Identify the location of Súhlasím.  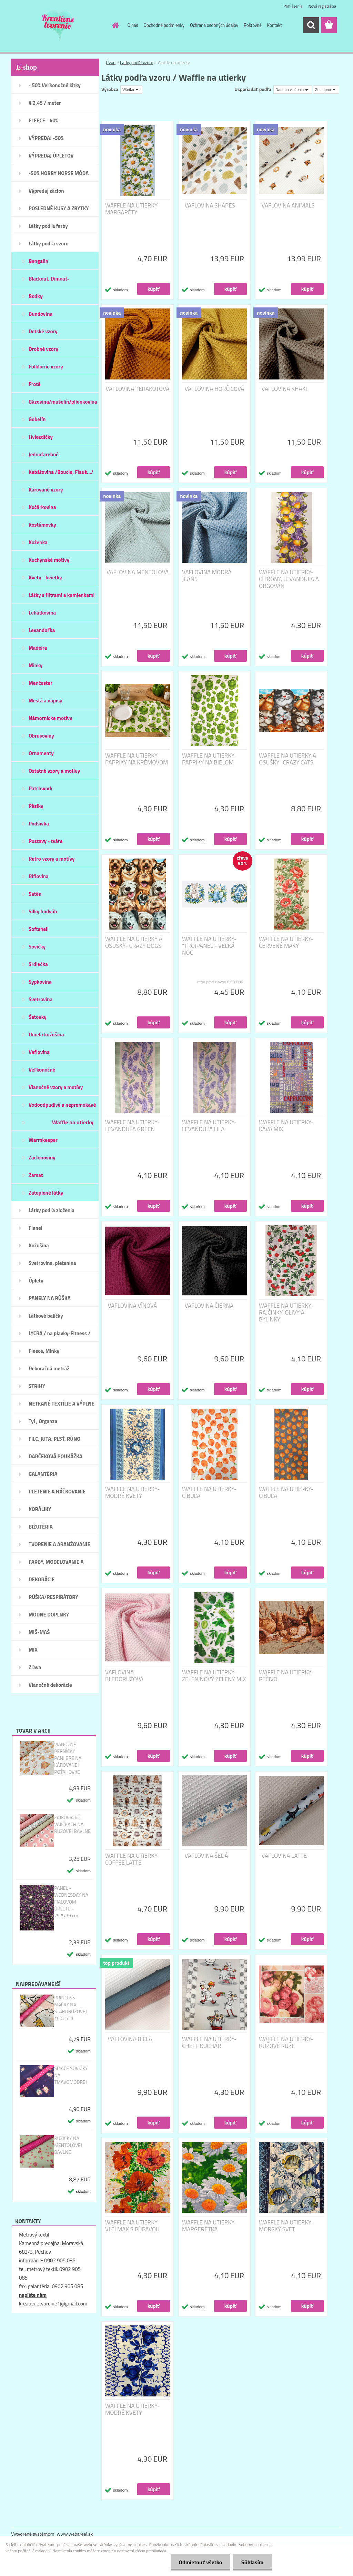
(252, 2562).